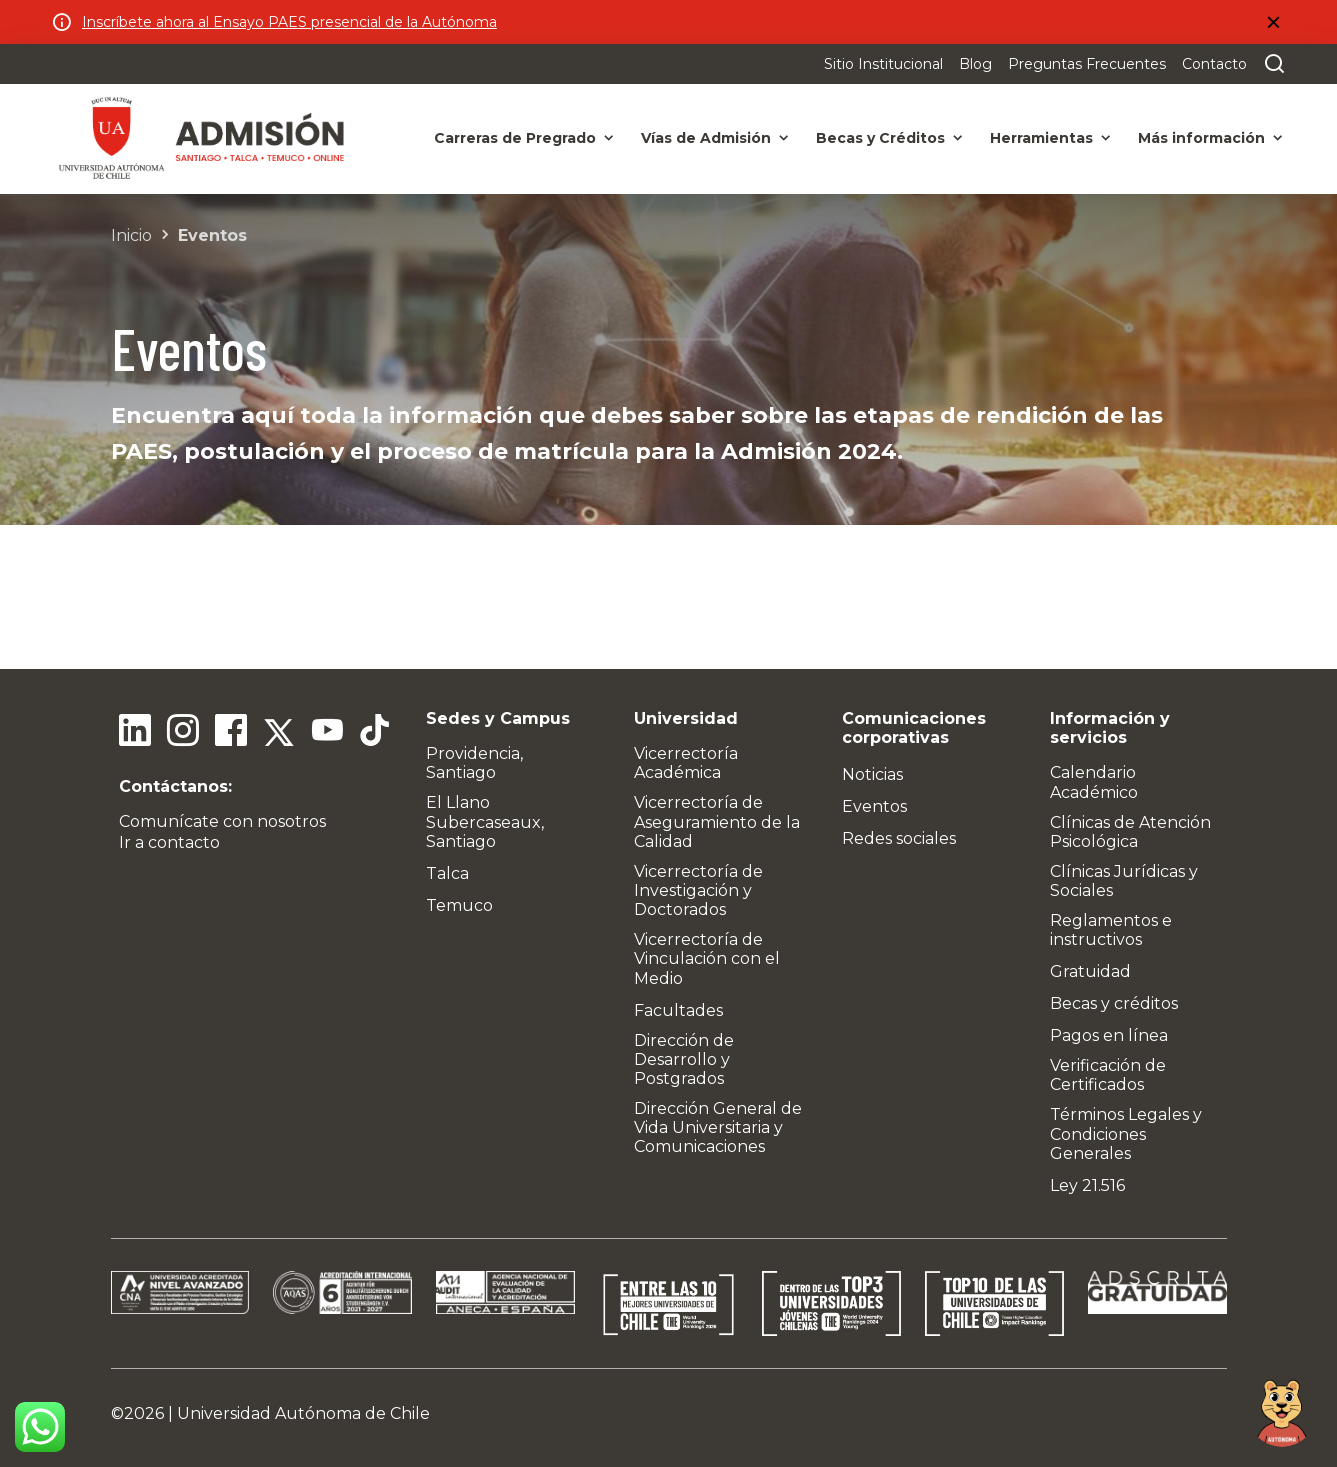 The image size is (1337, 1467). What do you see at coordinates (212, 235) in the screenshot?
I see `Eventos` at bounding box center [212, 235].